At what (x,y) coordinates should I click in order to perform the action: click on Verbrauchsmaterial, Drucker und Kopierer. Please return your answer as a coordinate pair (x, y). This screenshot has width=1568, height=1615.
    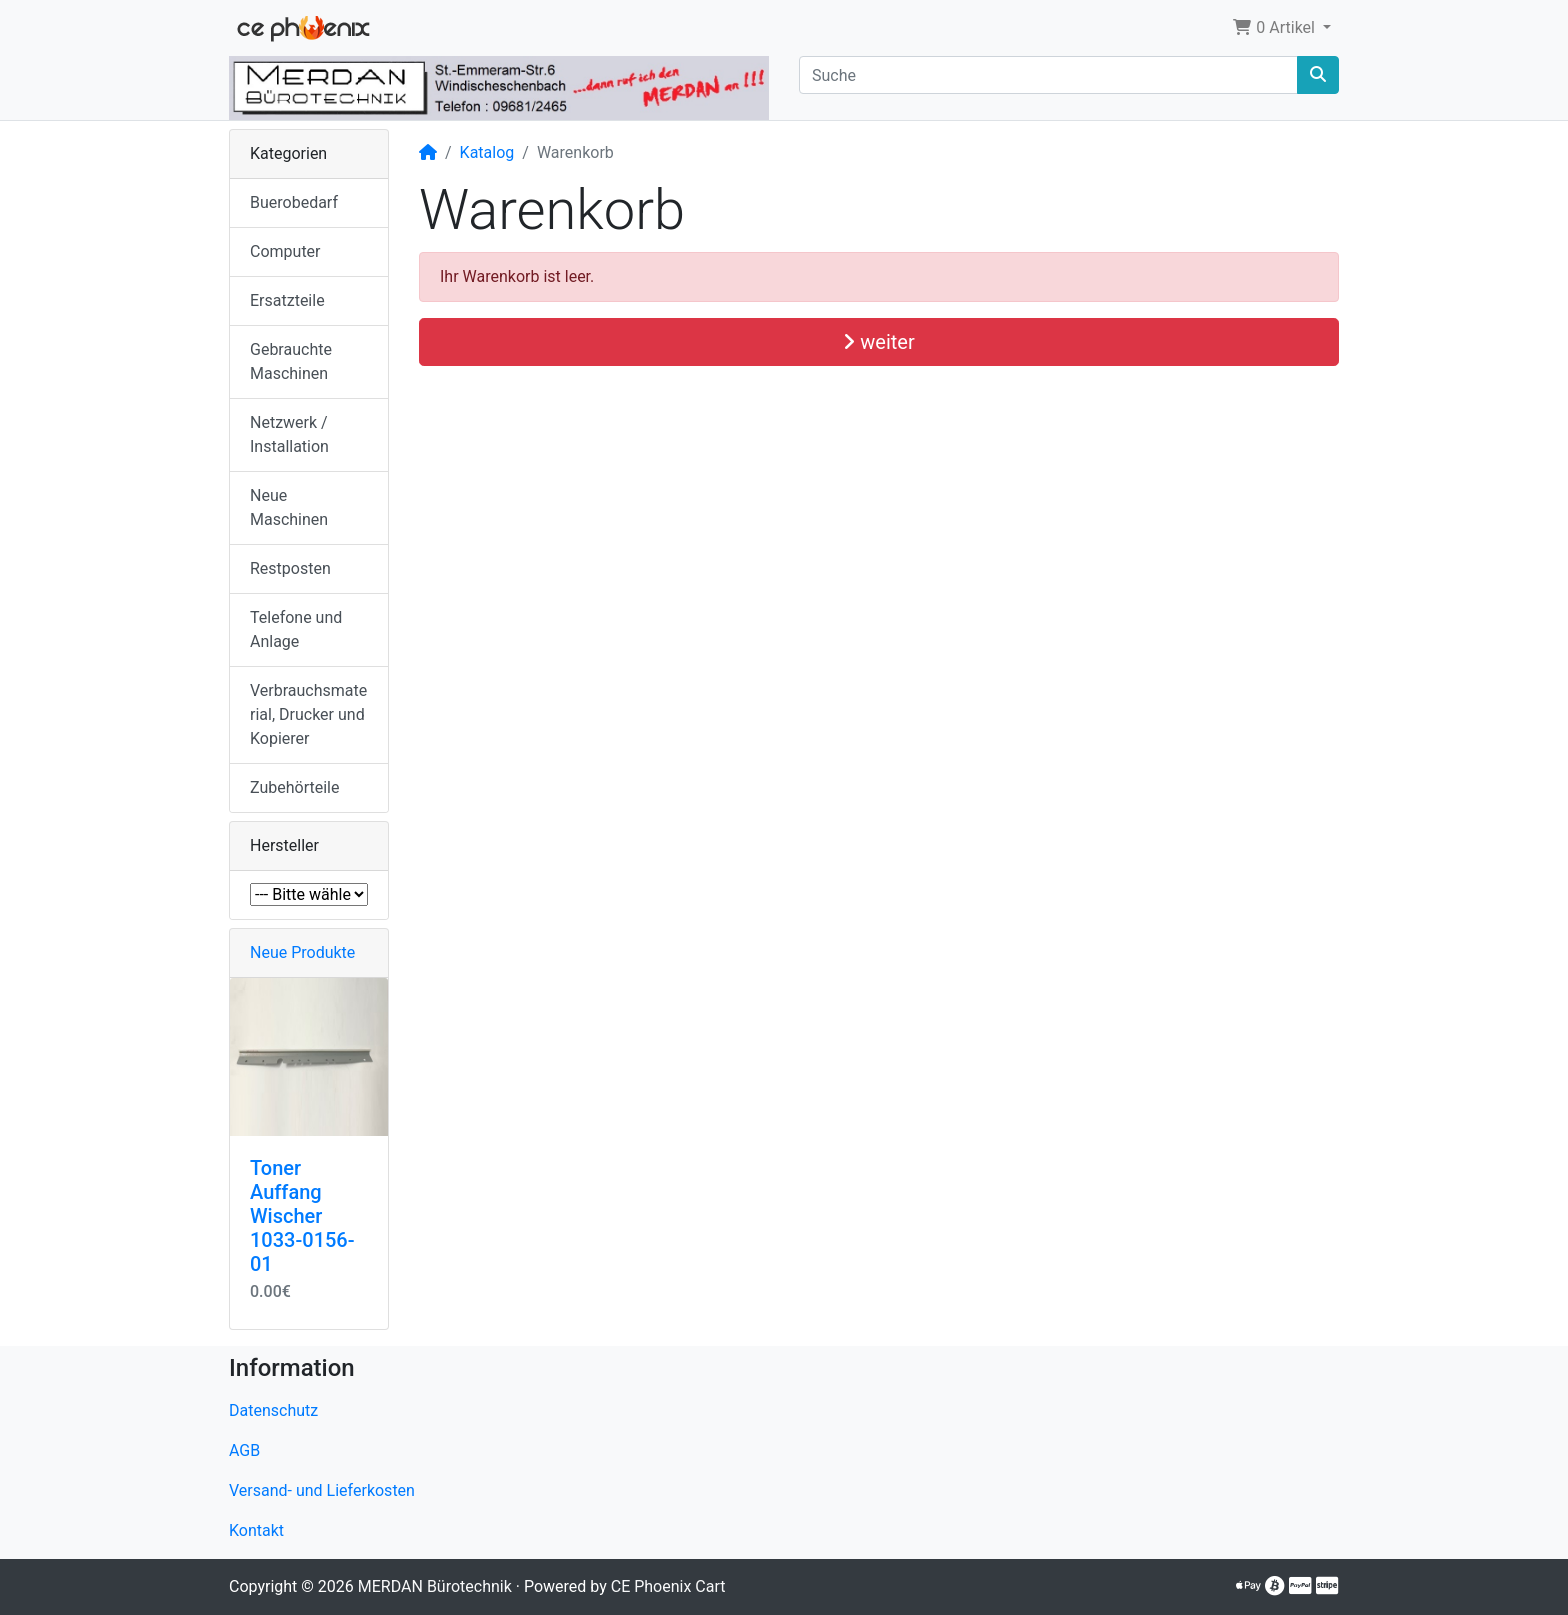
    Looking at the image, I should click on (308, 714).